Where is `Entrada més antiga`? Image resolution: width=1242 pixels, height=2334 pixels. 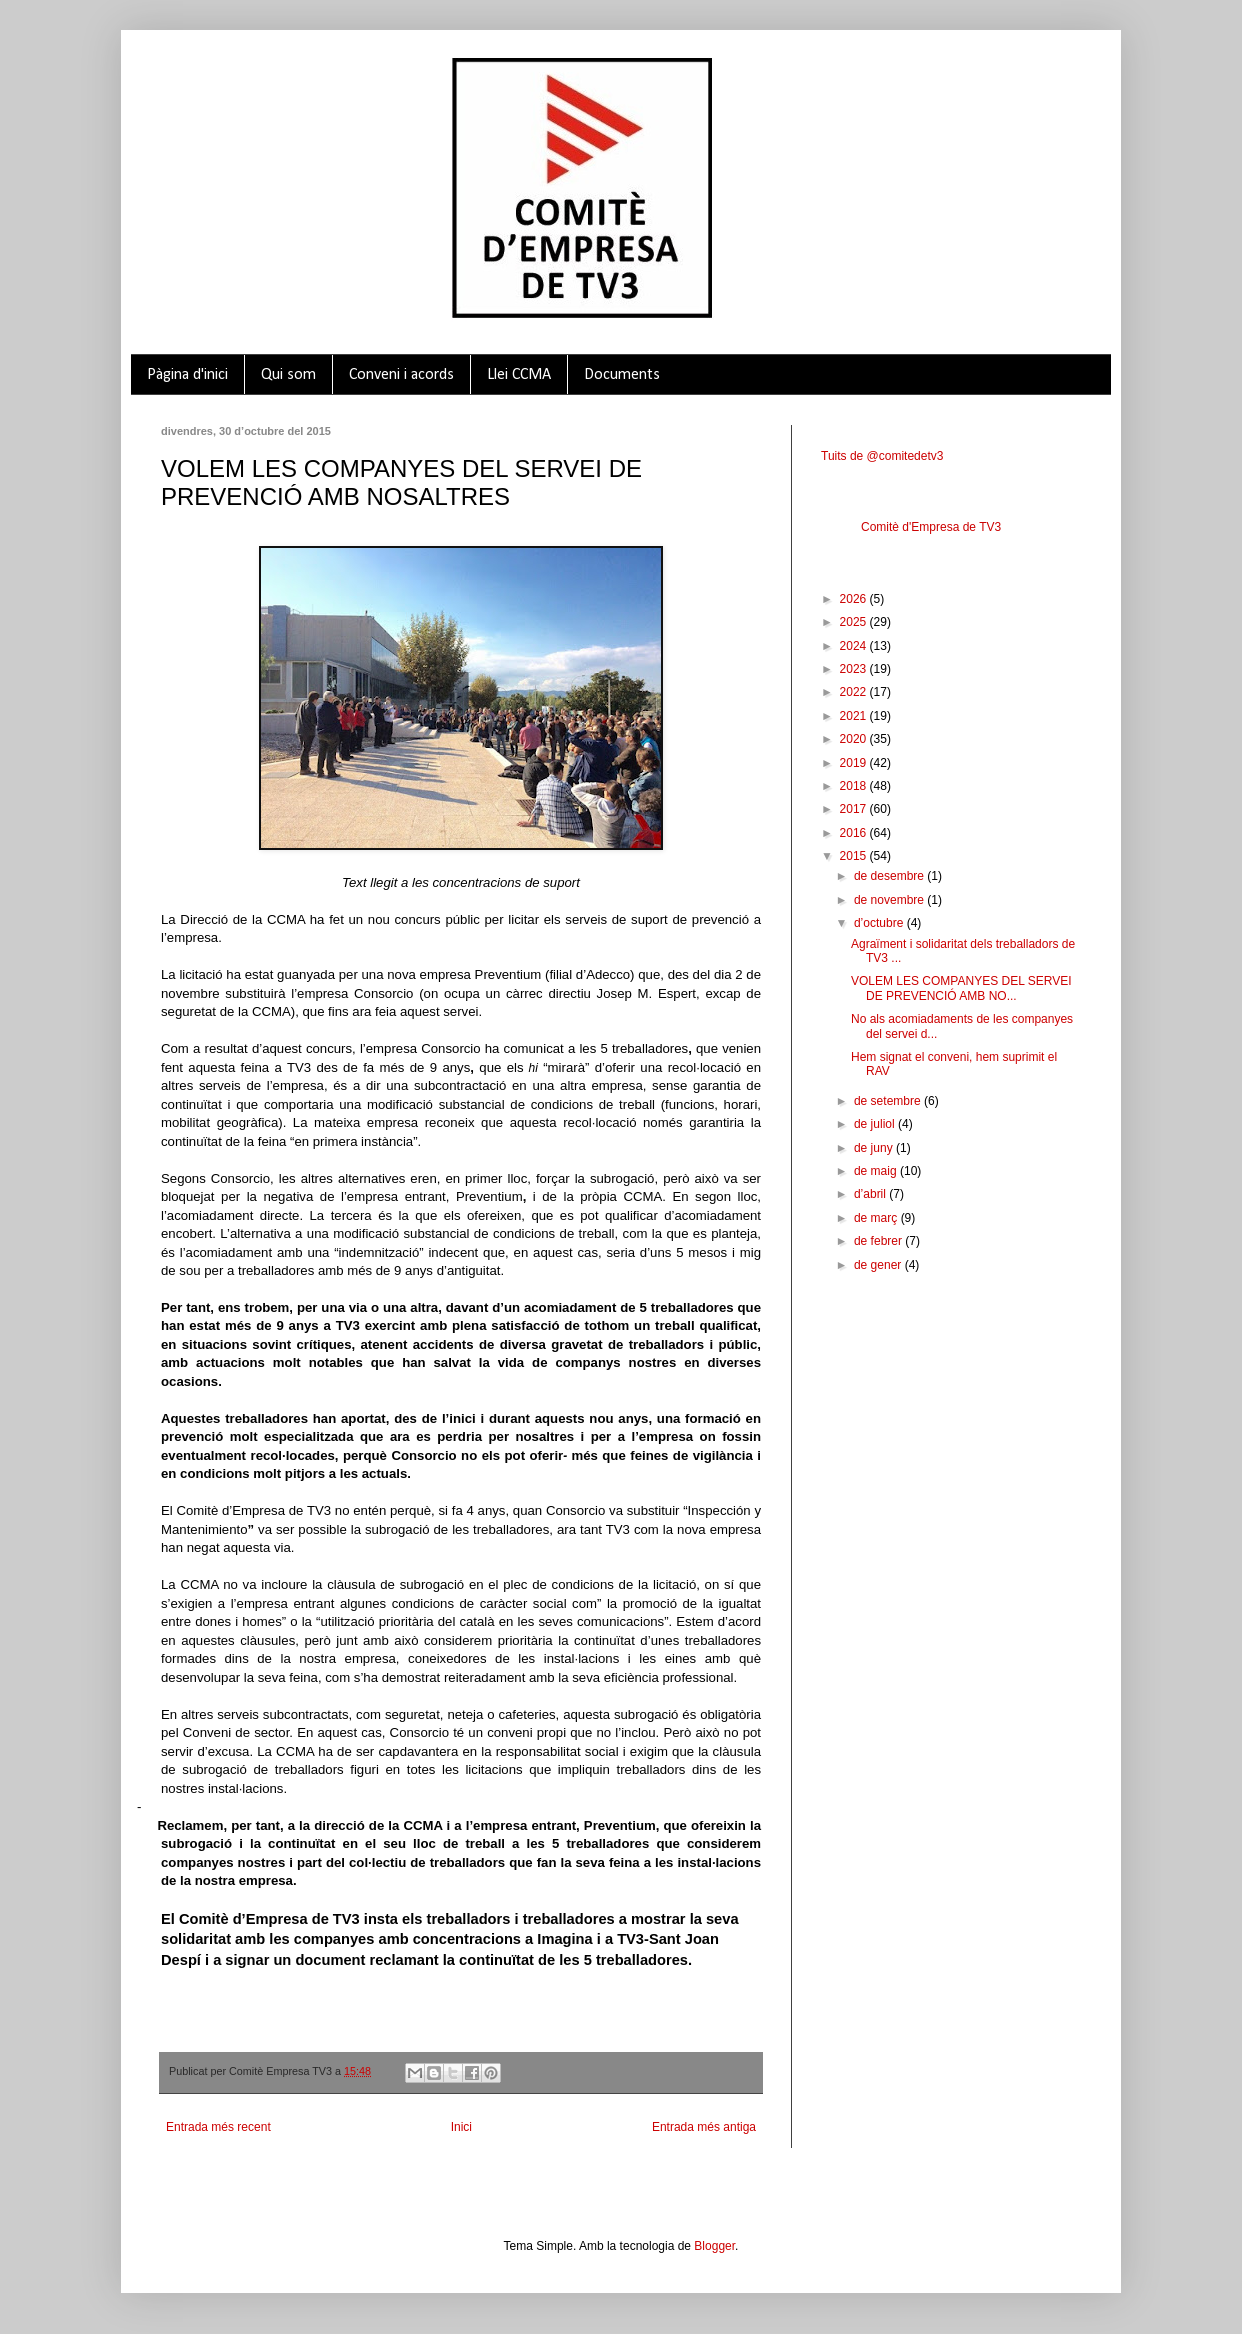 Entrada més antiga is located at coordinates (704, 2127).